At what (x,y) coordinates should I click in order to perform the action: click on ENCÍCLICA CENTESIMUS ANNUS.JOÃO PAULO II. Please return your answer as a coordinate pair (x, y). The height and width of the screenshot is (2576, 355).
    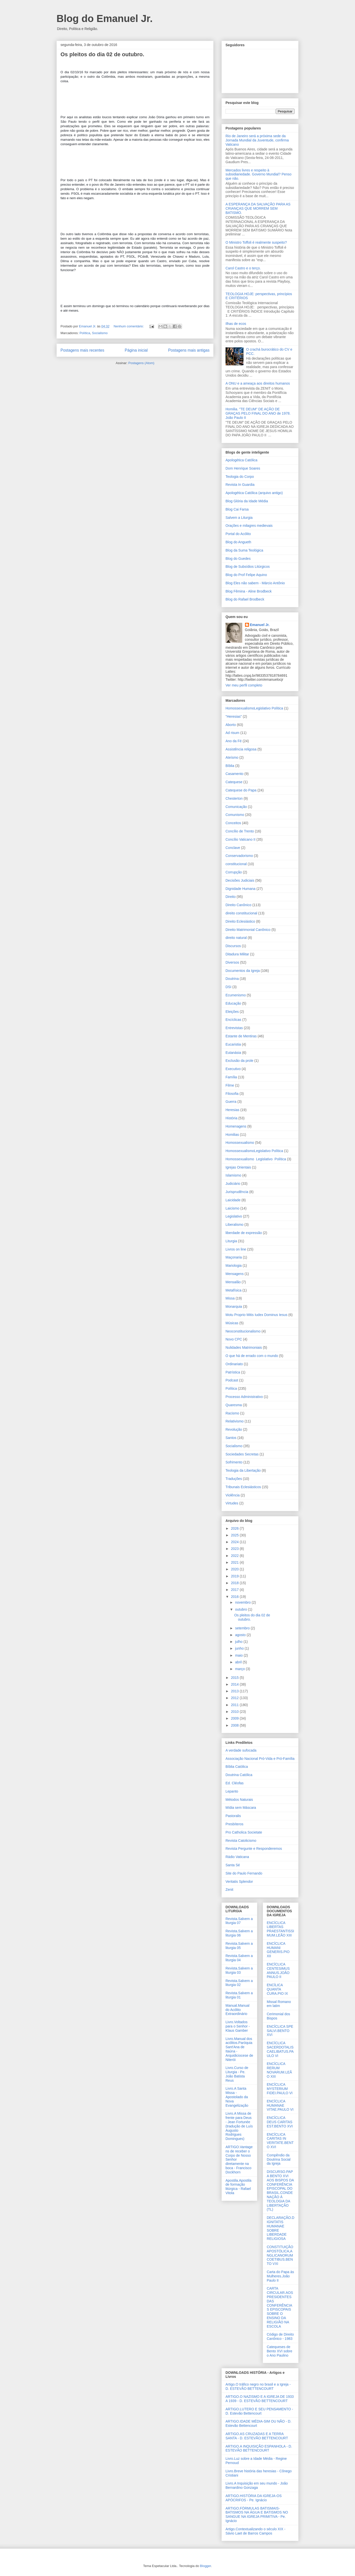
    Looking at the image, I should click on (278, 1970).